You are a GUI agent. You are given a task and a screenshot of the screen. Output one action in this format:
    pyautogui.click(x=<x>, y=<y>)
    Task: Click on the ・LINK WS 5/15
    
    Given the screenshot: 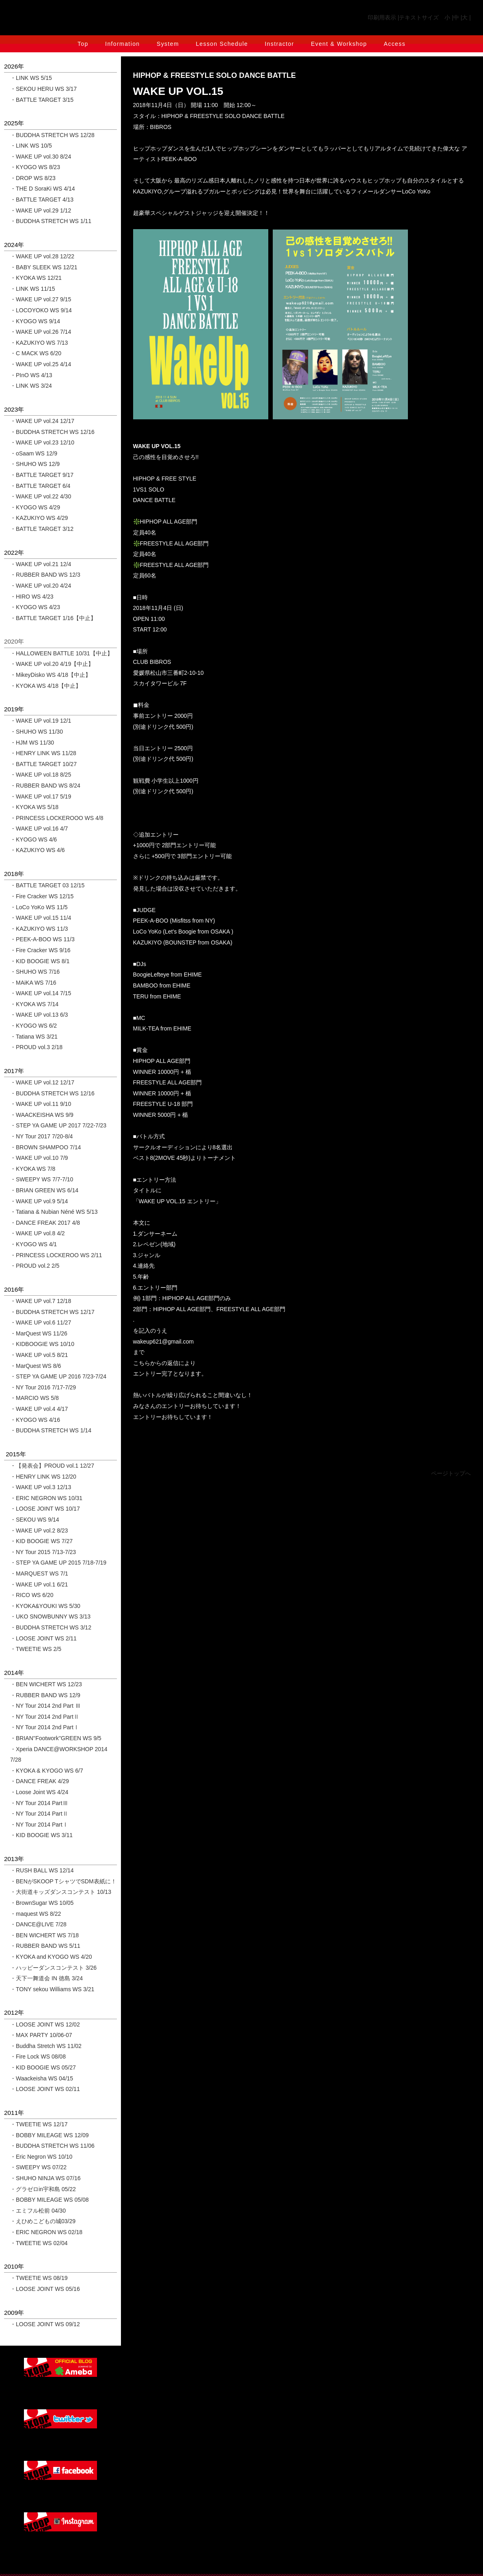 What is the action you would take?
    pyautogui.click(x=31, y=78)
    